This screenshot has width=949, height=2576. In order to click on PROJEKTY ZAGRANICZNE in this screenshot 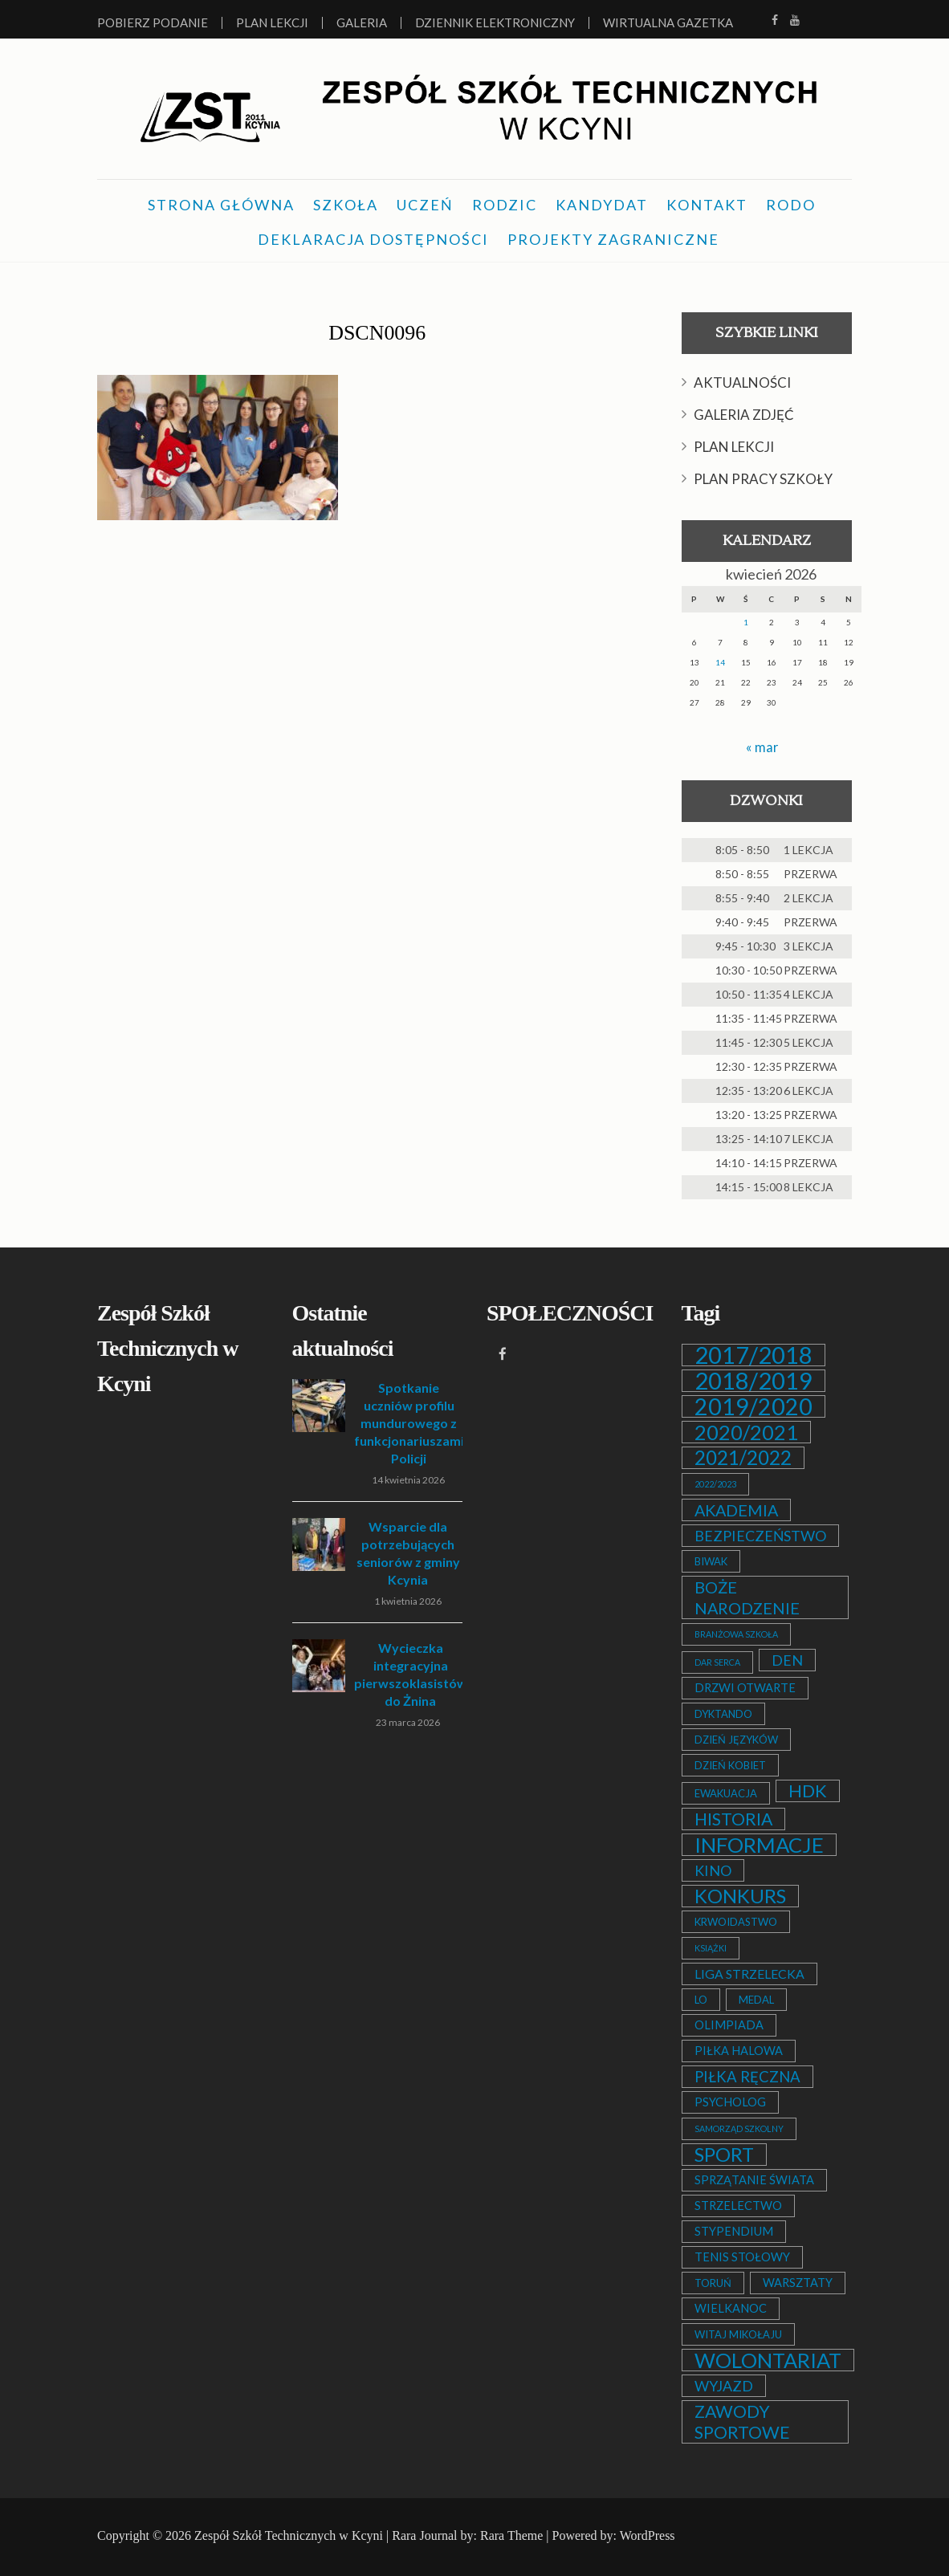, I will do `click(613, 239)`.